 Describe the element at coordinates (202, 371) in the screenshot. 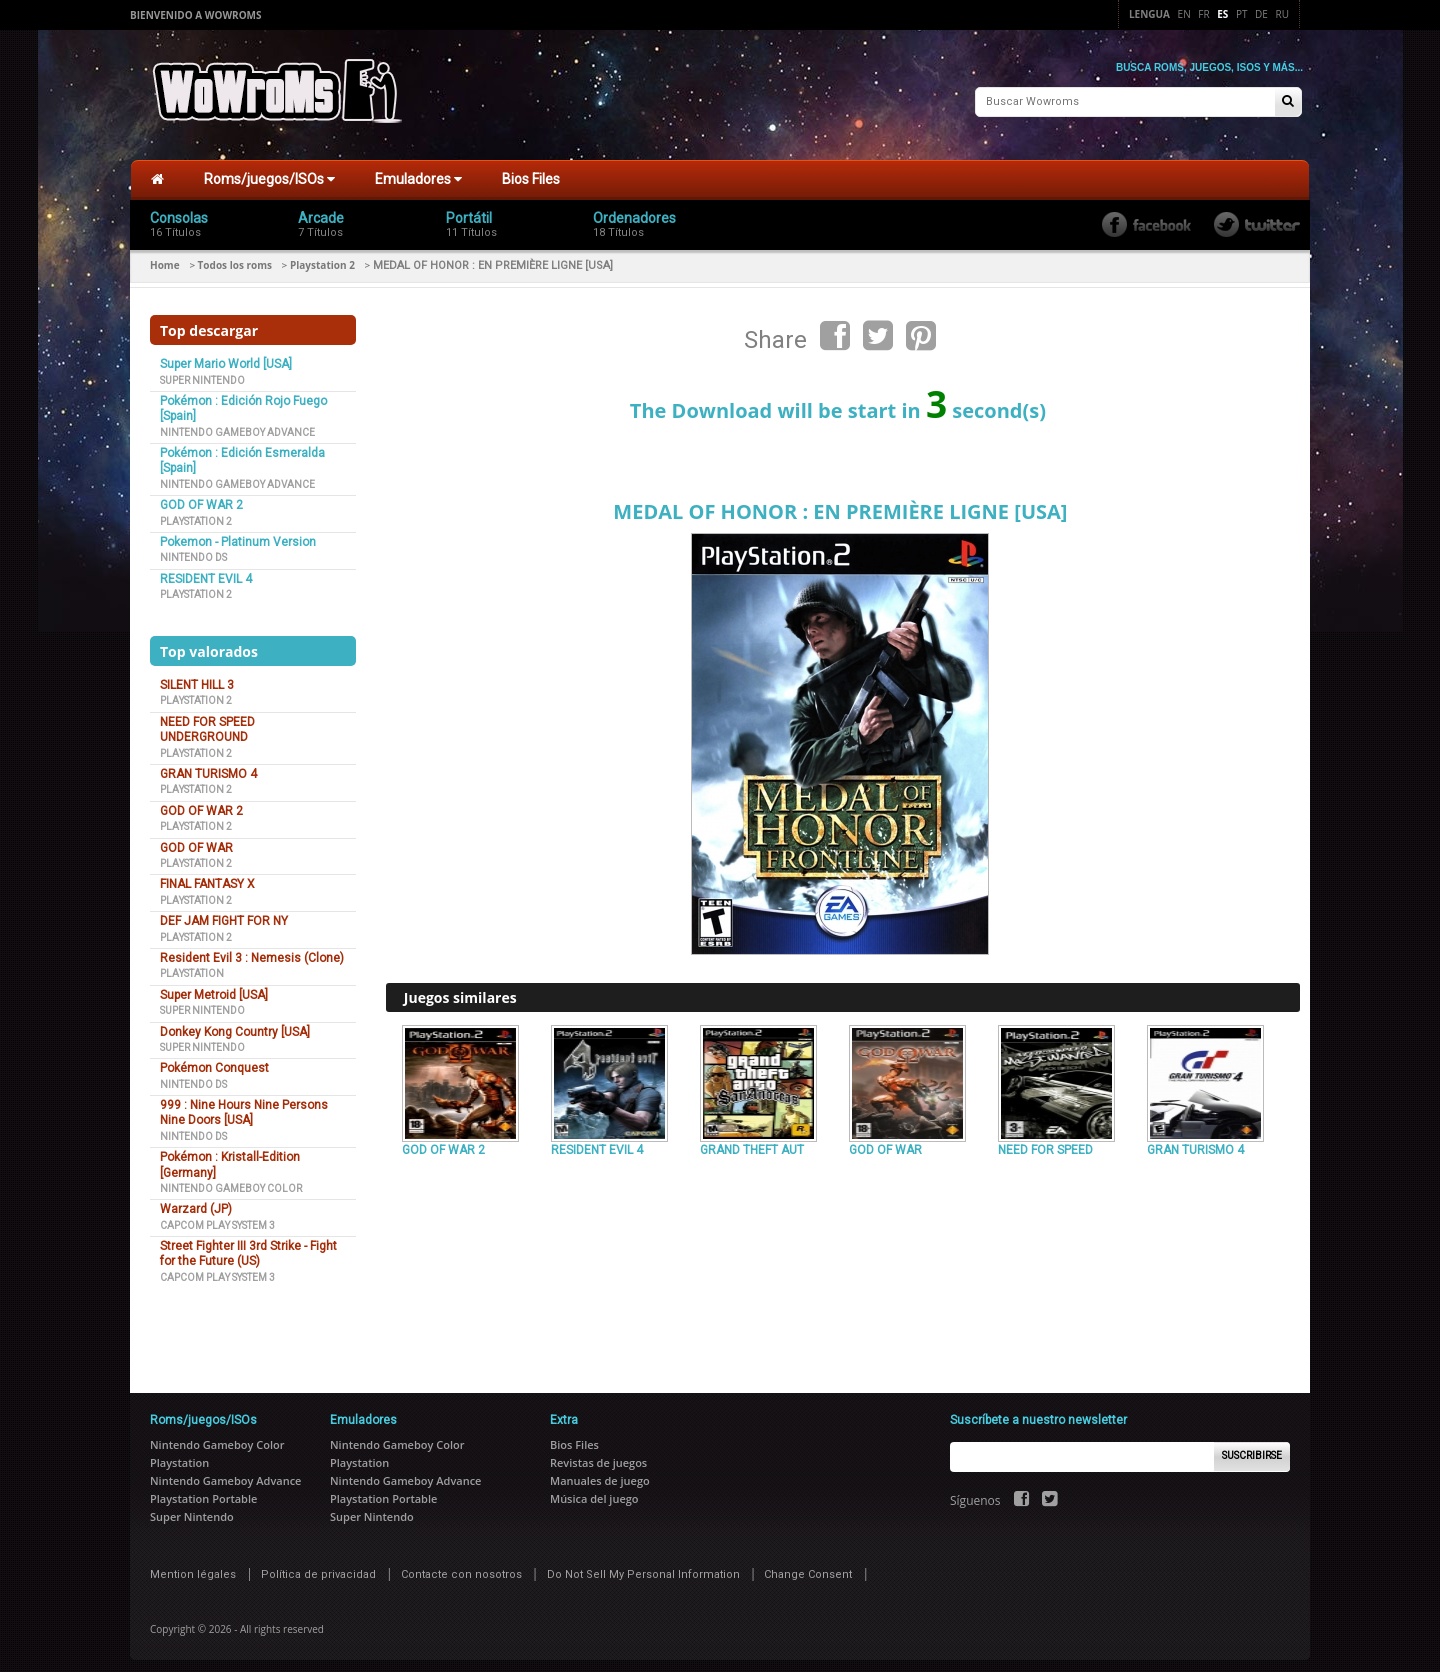

I see `Super Nintendo` at that location.